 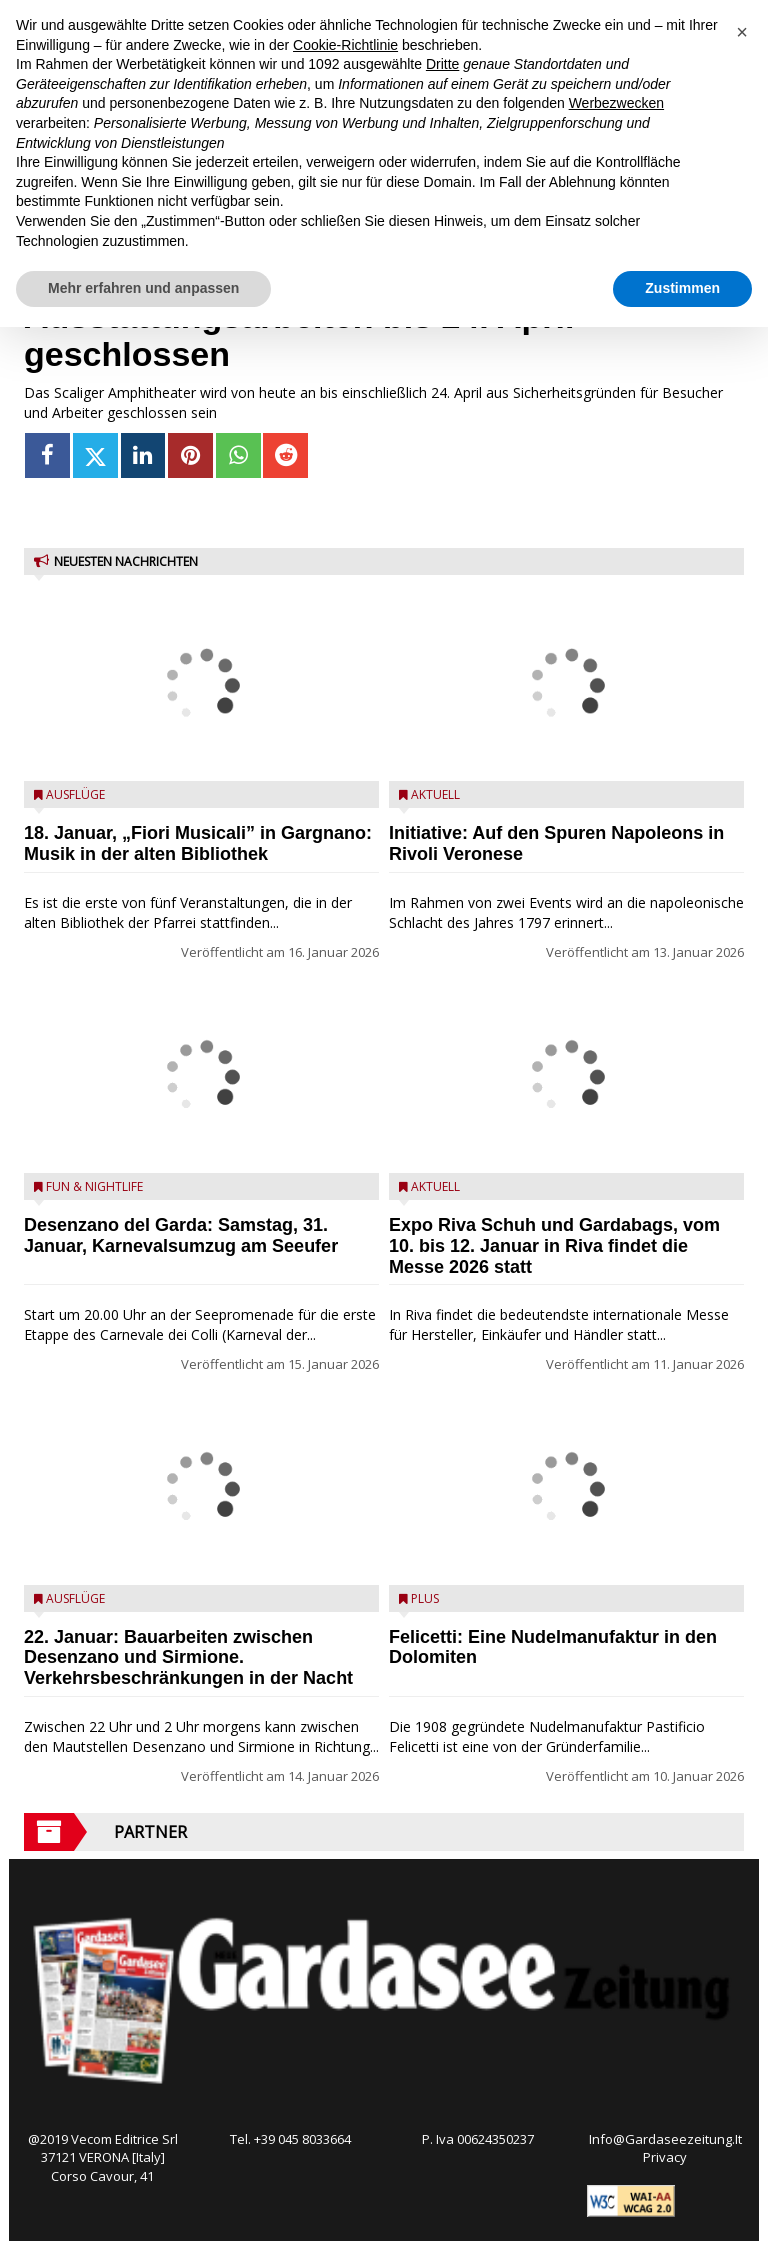 What do you see at coordinates (345, 45) in the screenshot?
I see `Cookie-Richtlinie [button]` at bounding box center [345, 45].